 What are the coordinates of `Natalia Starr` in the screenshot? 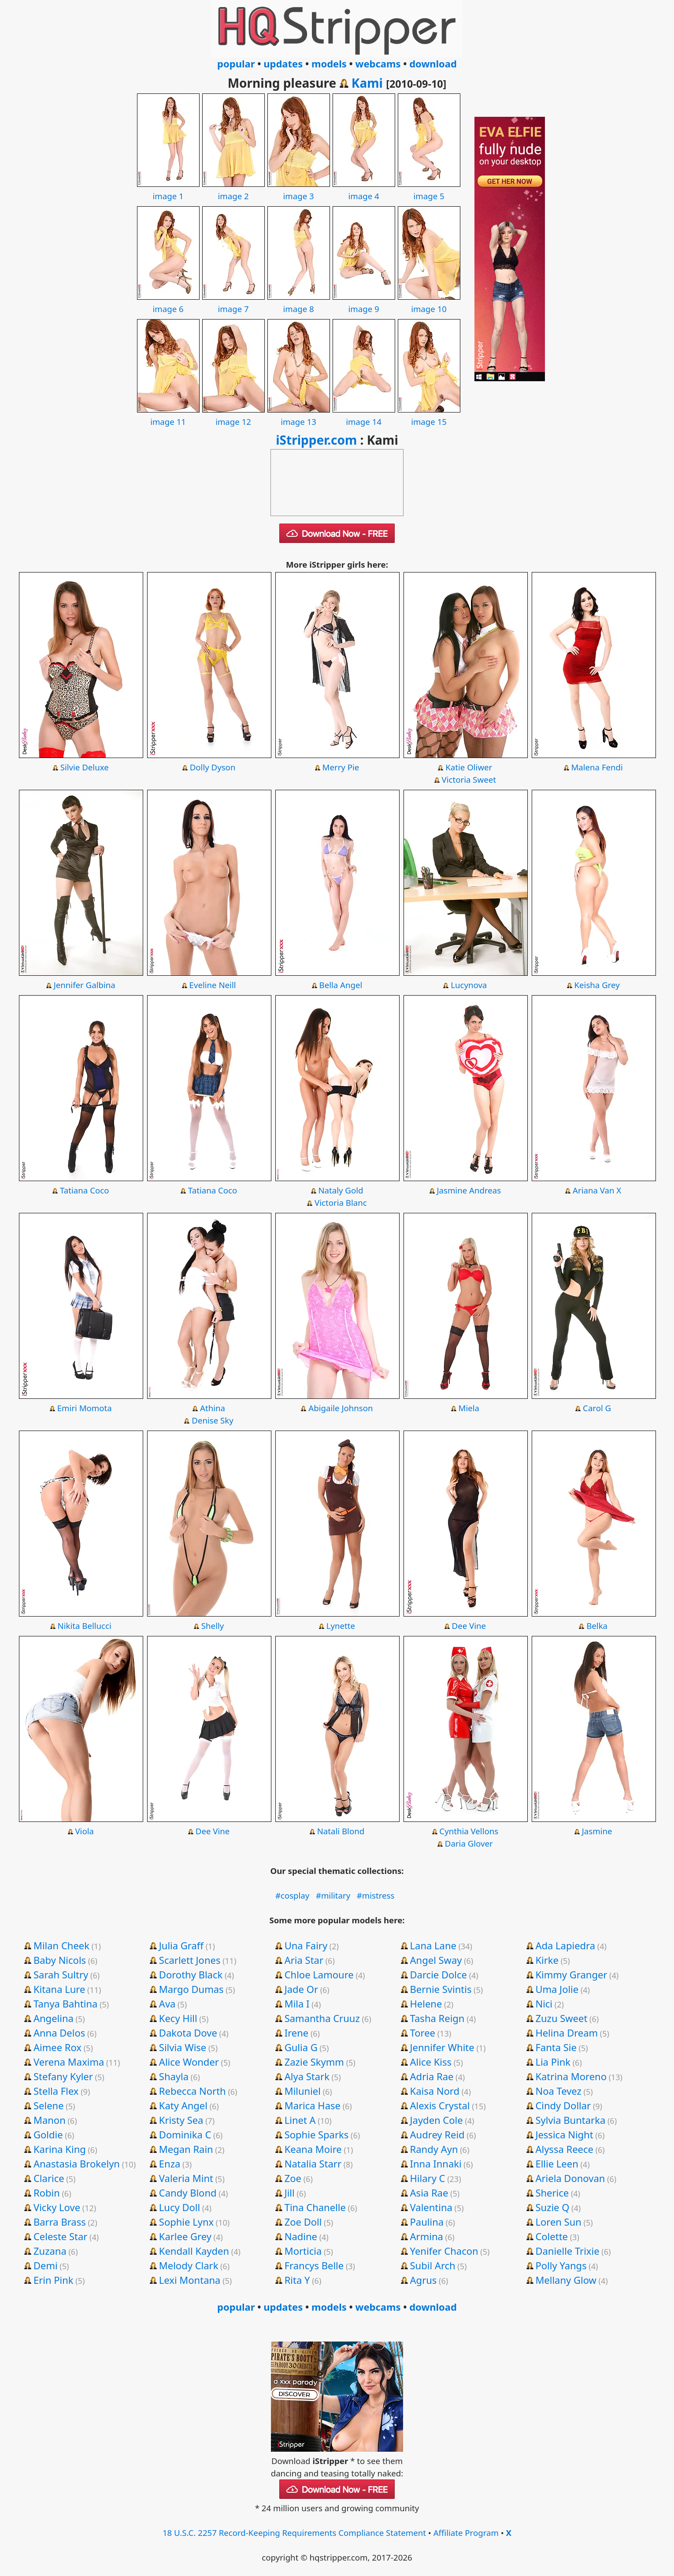 It's located at (313, 2163).